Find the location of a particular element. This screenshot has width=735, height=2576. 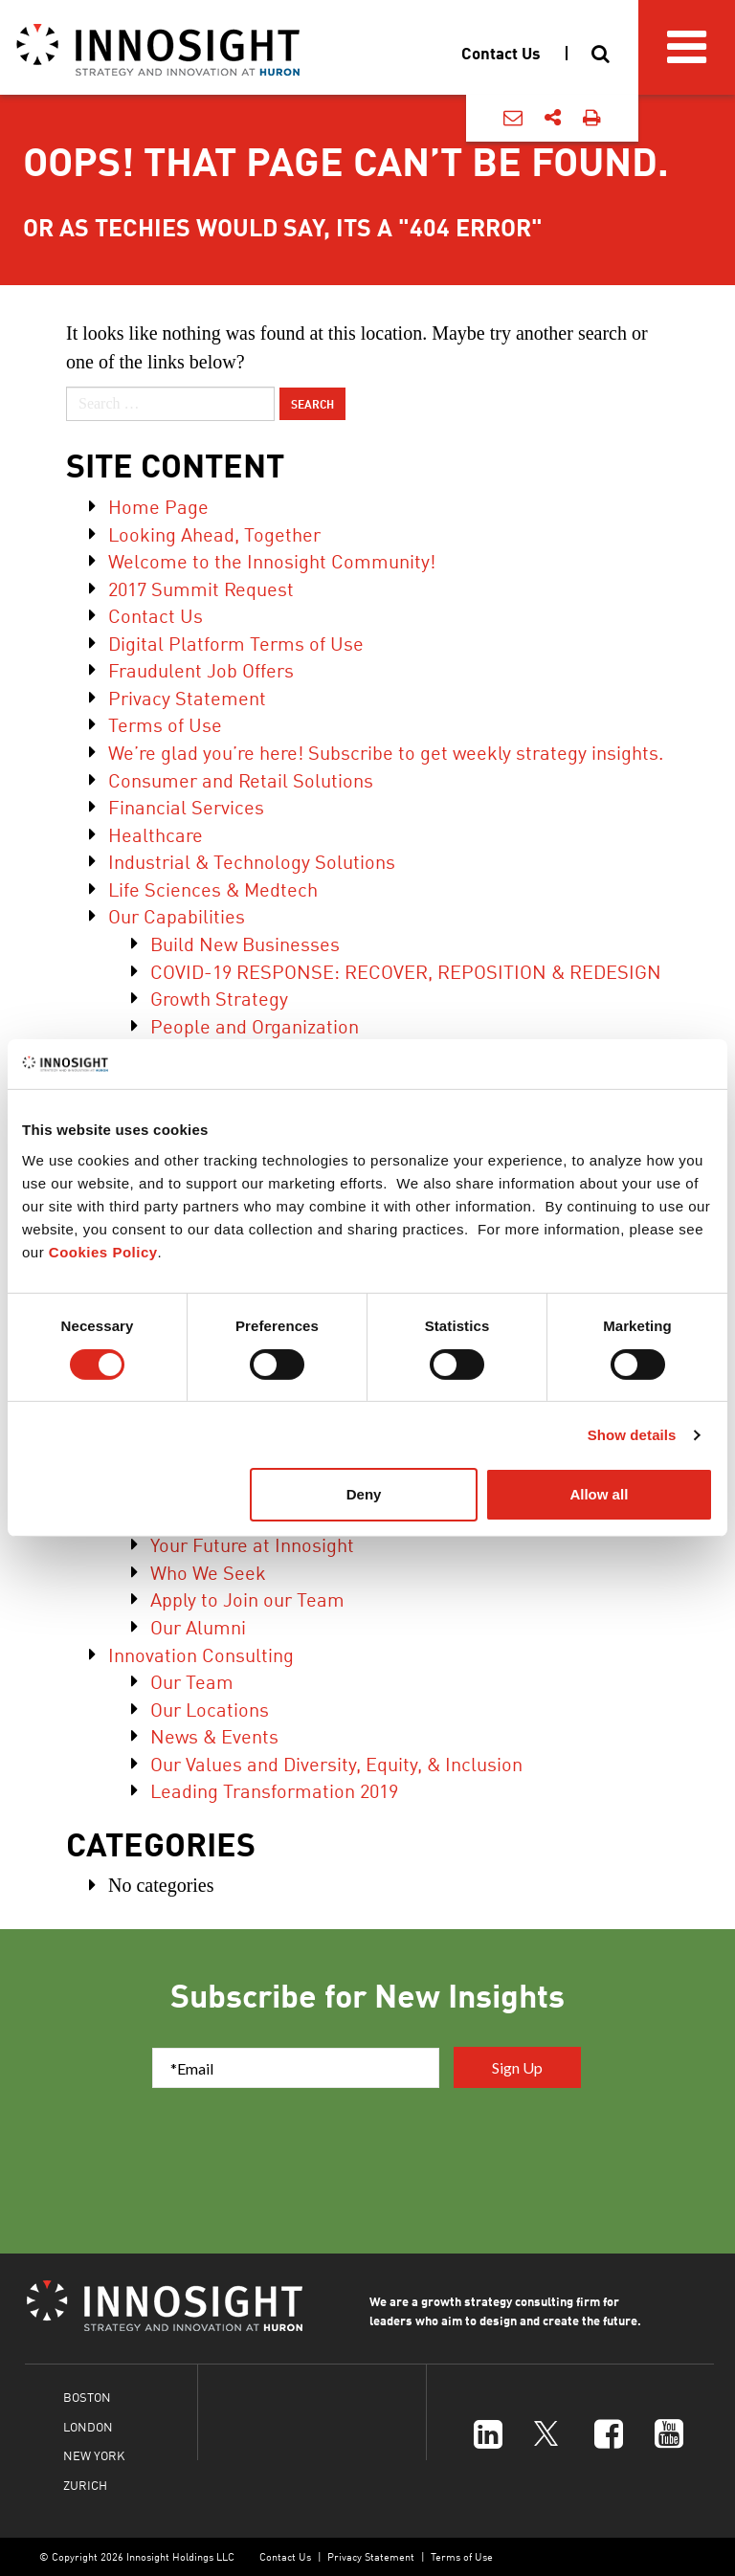

Allow all is located at coordinates (598, 1494).